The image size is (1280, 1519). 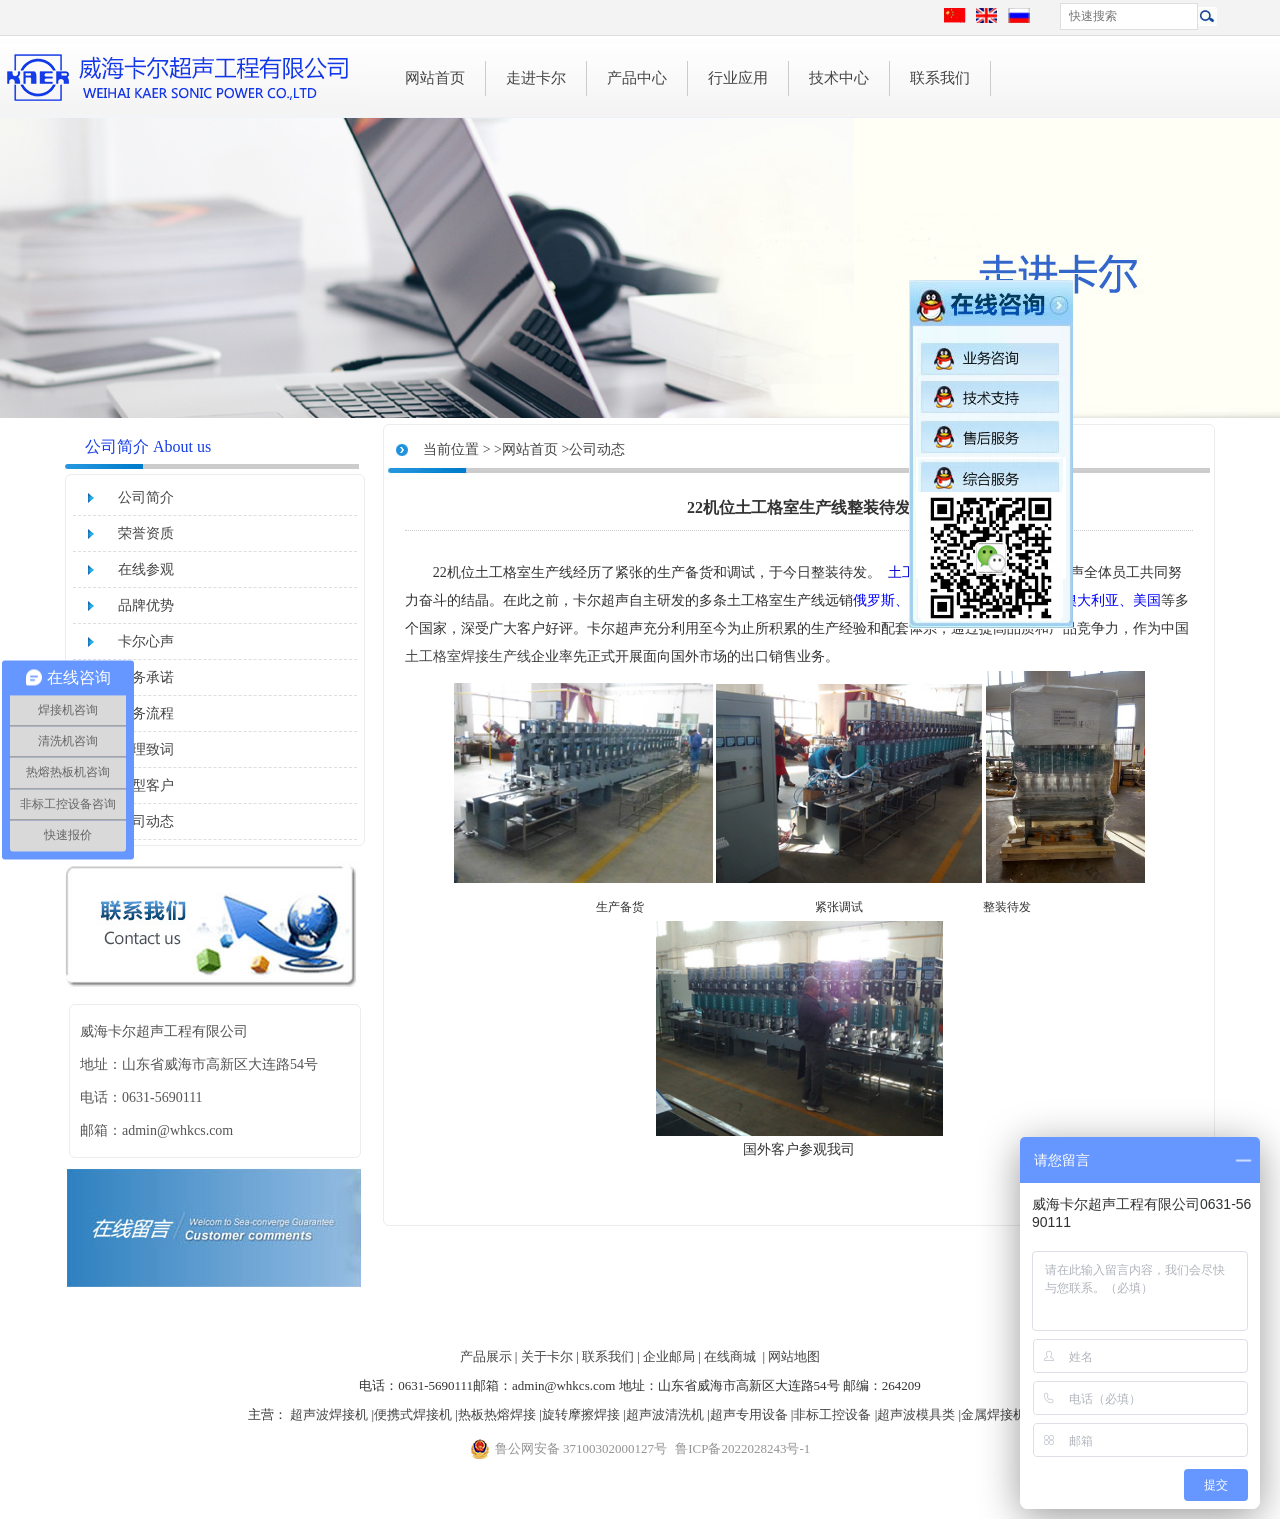 I want to click on 便携式焊接机, so click(x=413, y=1414).